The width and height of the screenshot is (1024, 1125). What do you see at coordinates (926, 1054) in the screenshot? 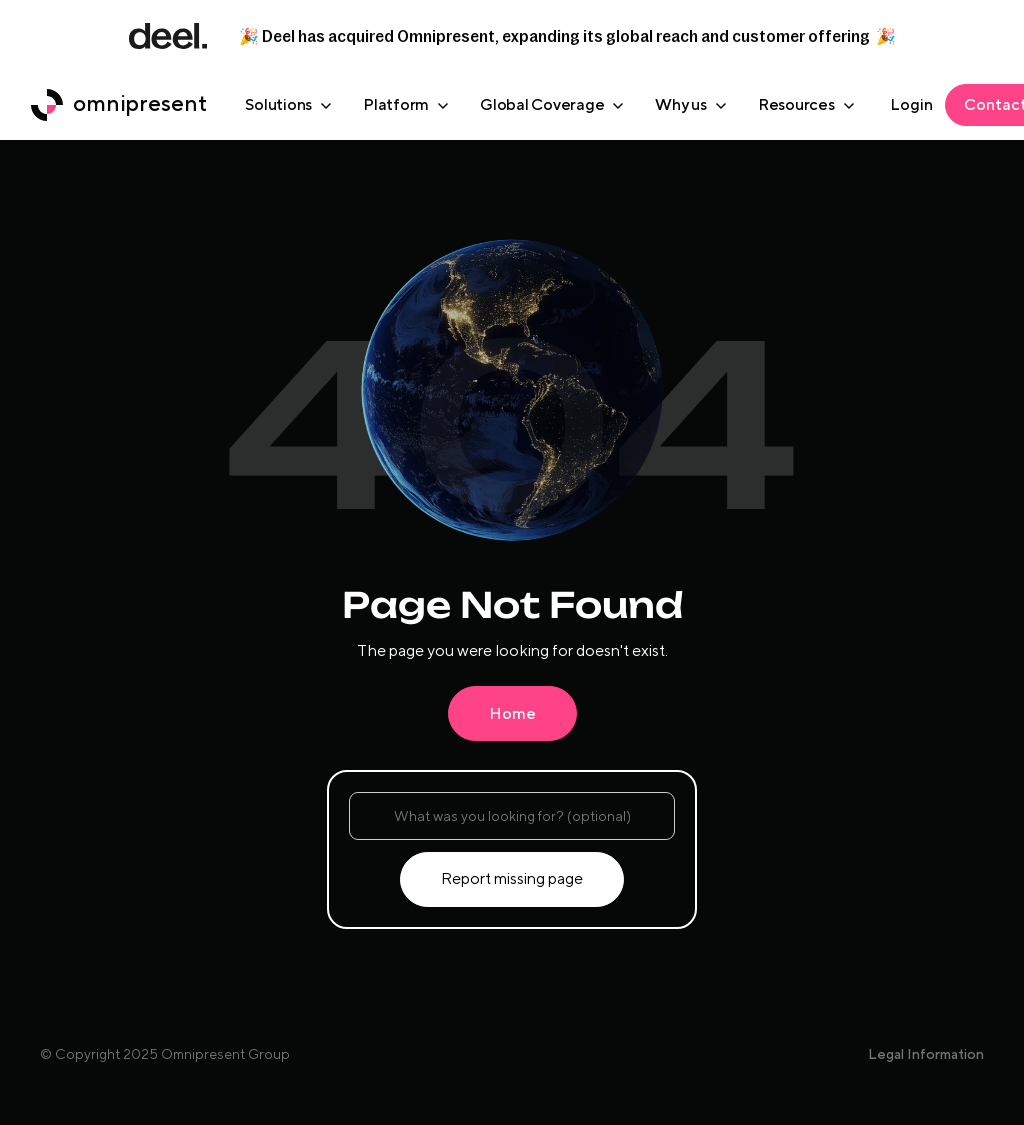
I see `Legal Information` at bounding box center [926, 1054].